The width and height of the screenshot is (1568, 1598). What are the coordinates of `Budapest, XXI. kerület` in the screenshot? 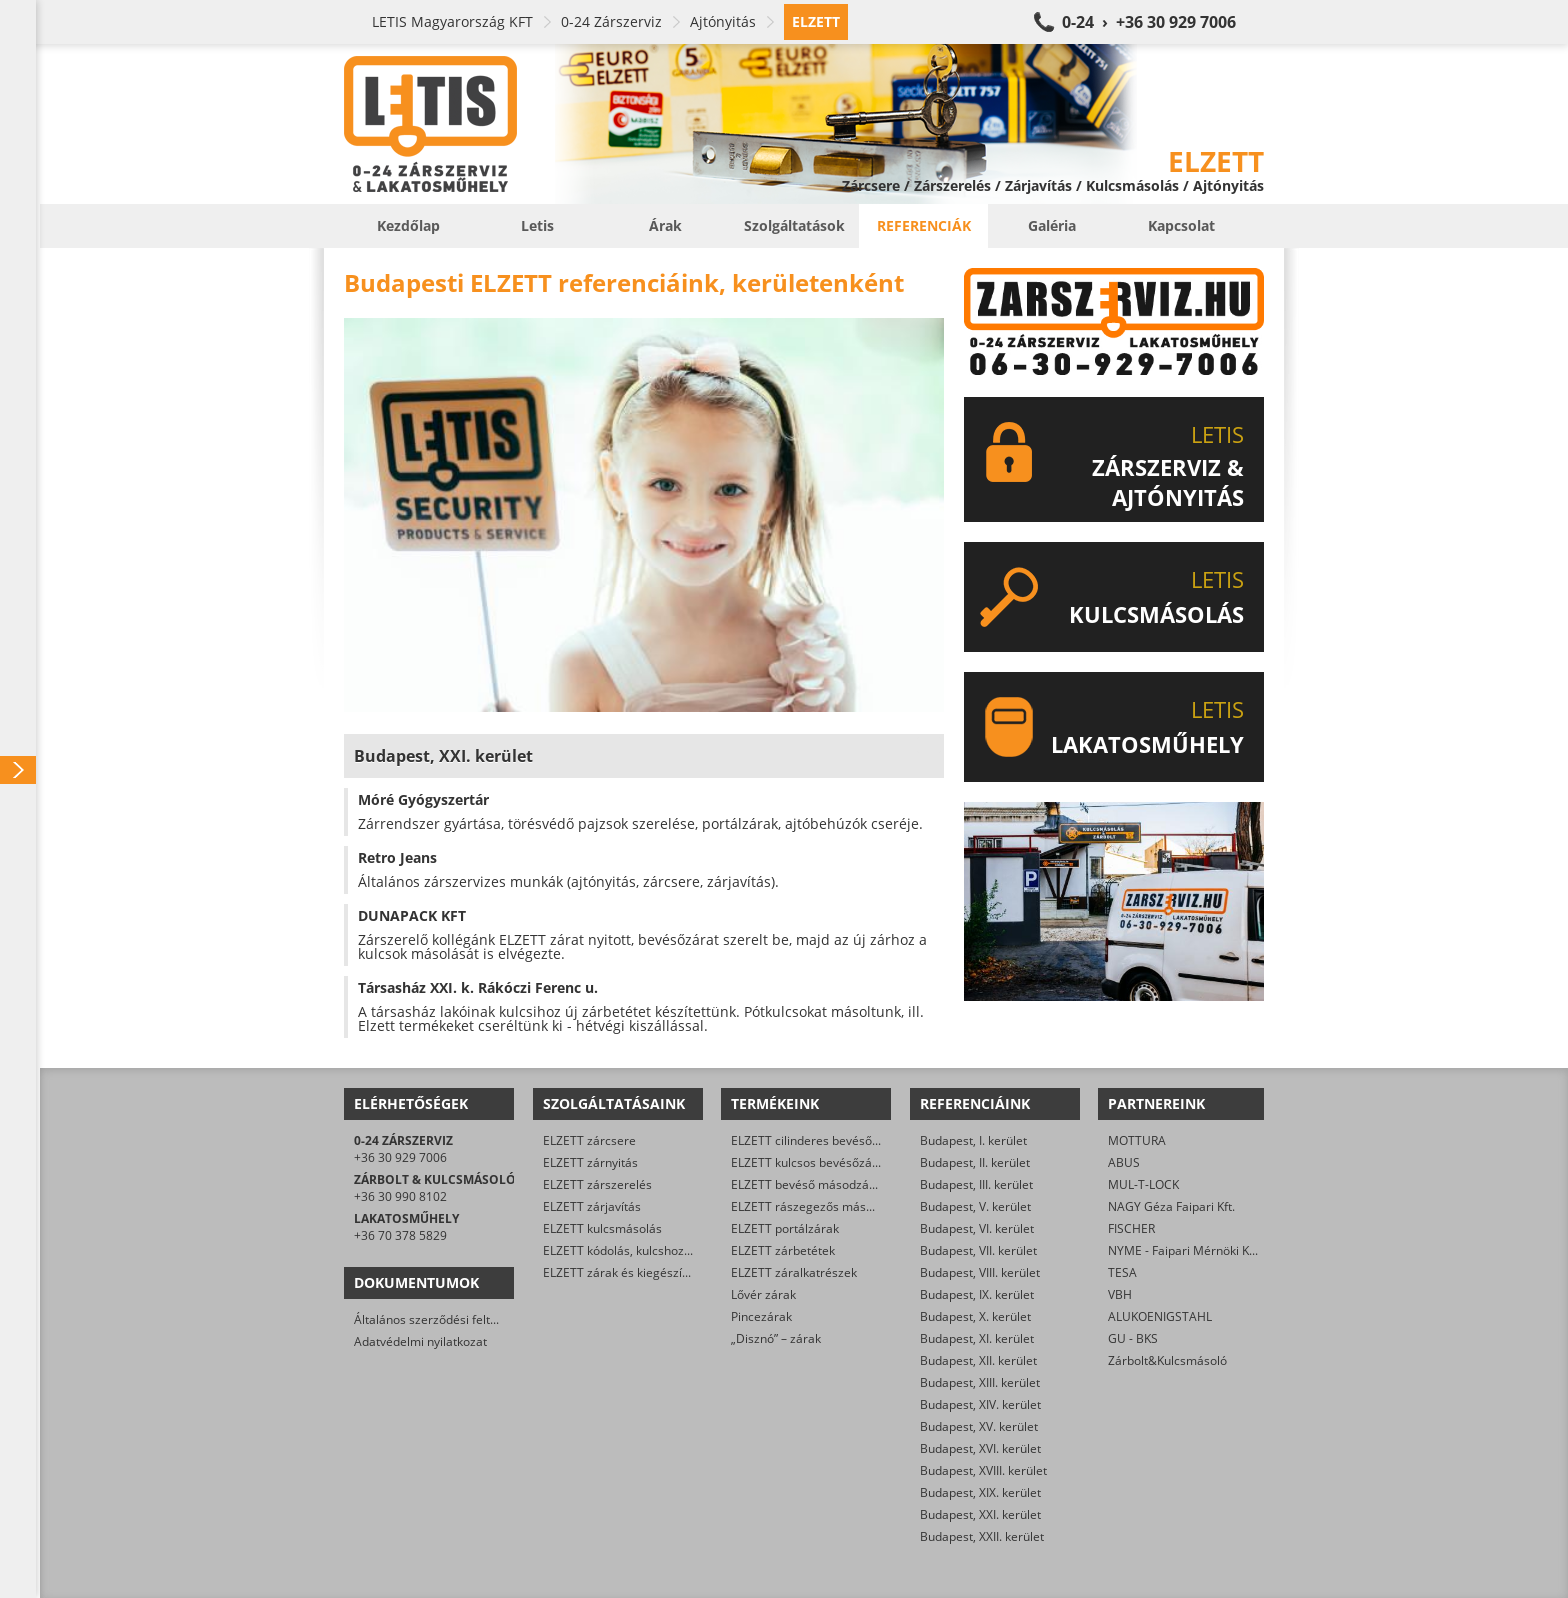 It's located at (980, 1514).